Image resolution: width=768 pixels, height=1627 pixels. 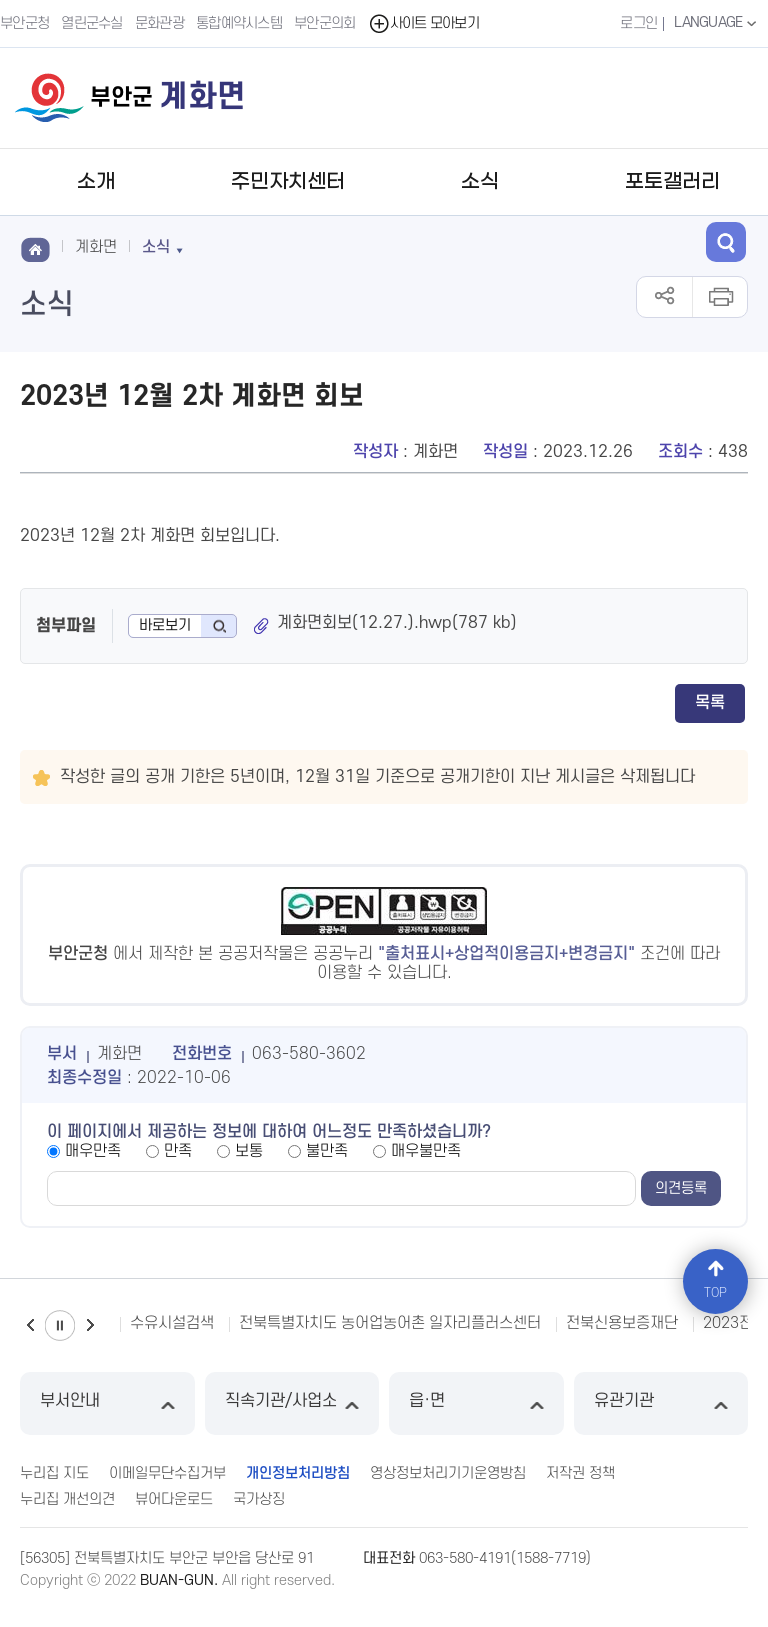 What do you see at coordinates (167, 1473) in the screenshot?
I see `이메일무단수집거부` at bounding box center [167, 1473].